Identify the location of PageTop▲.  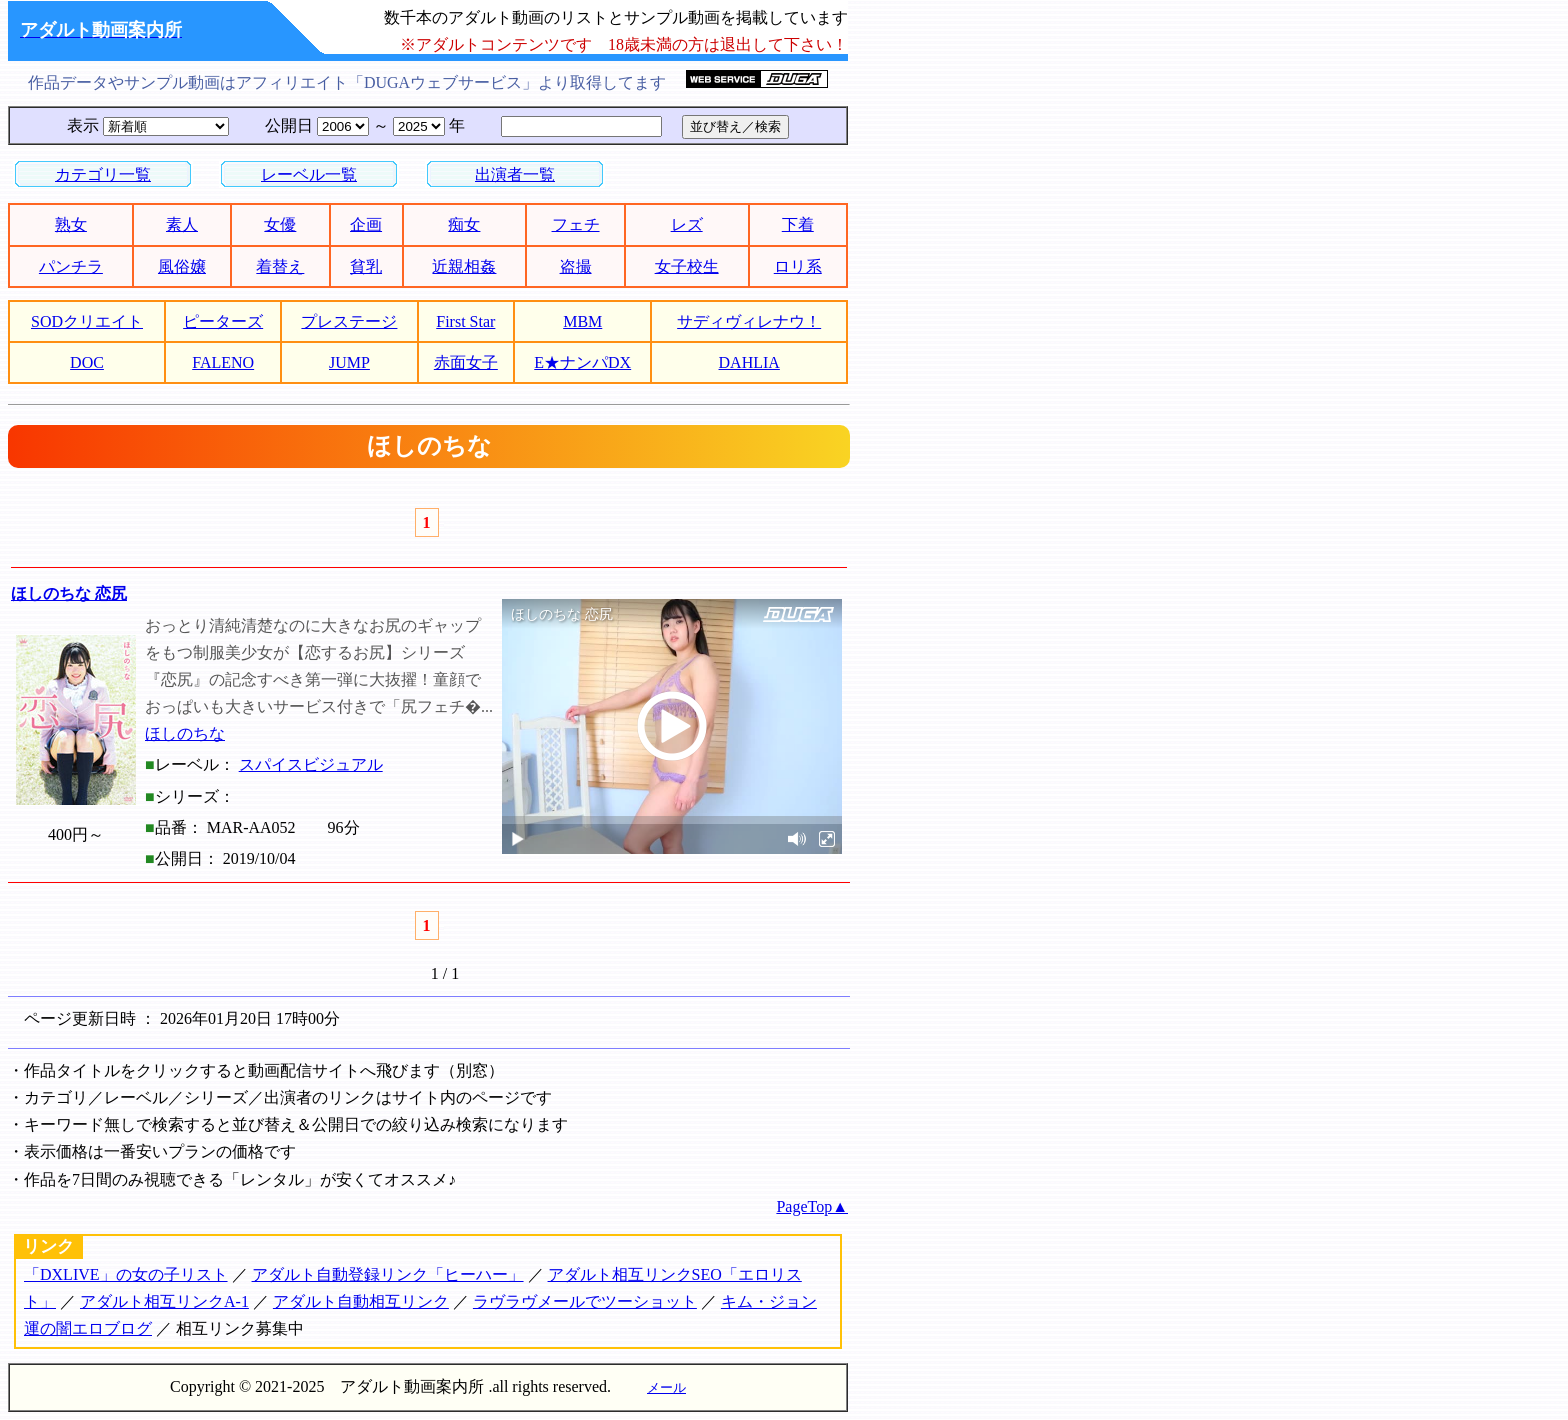
(812, 1206).